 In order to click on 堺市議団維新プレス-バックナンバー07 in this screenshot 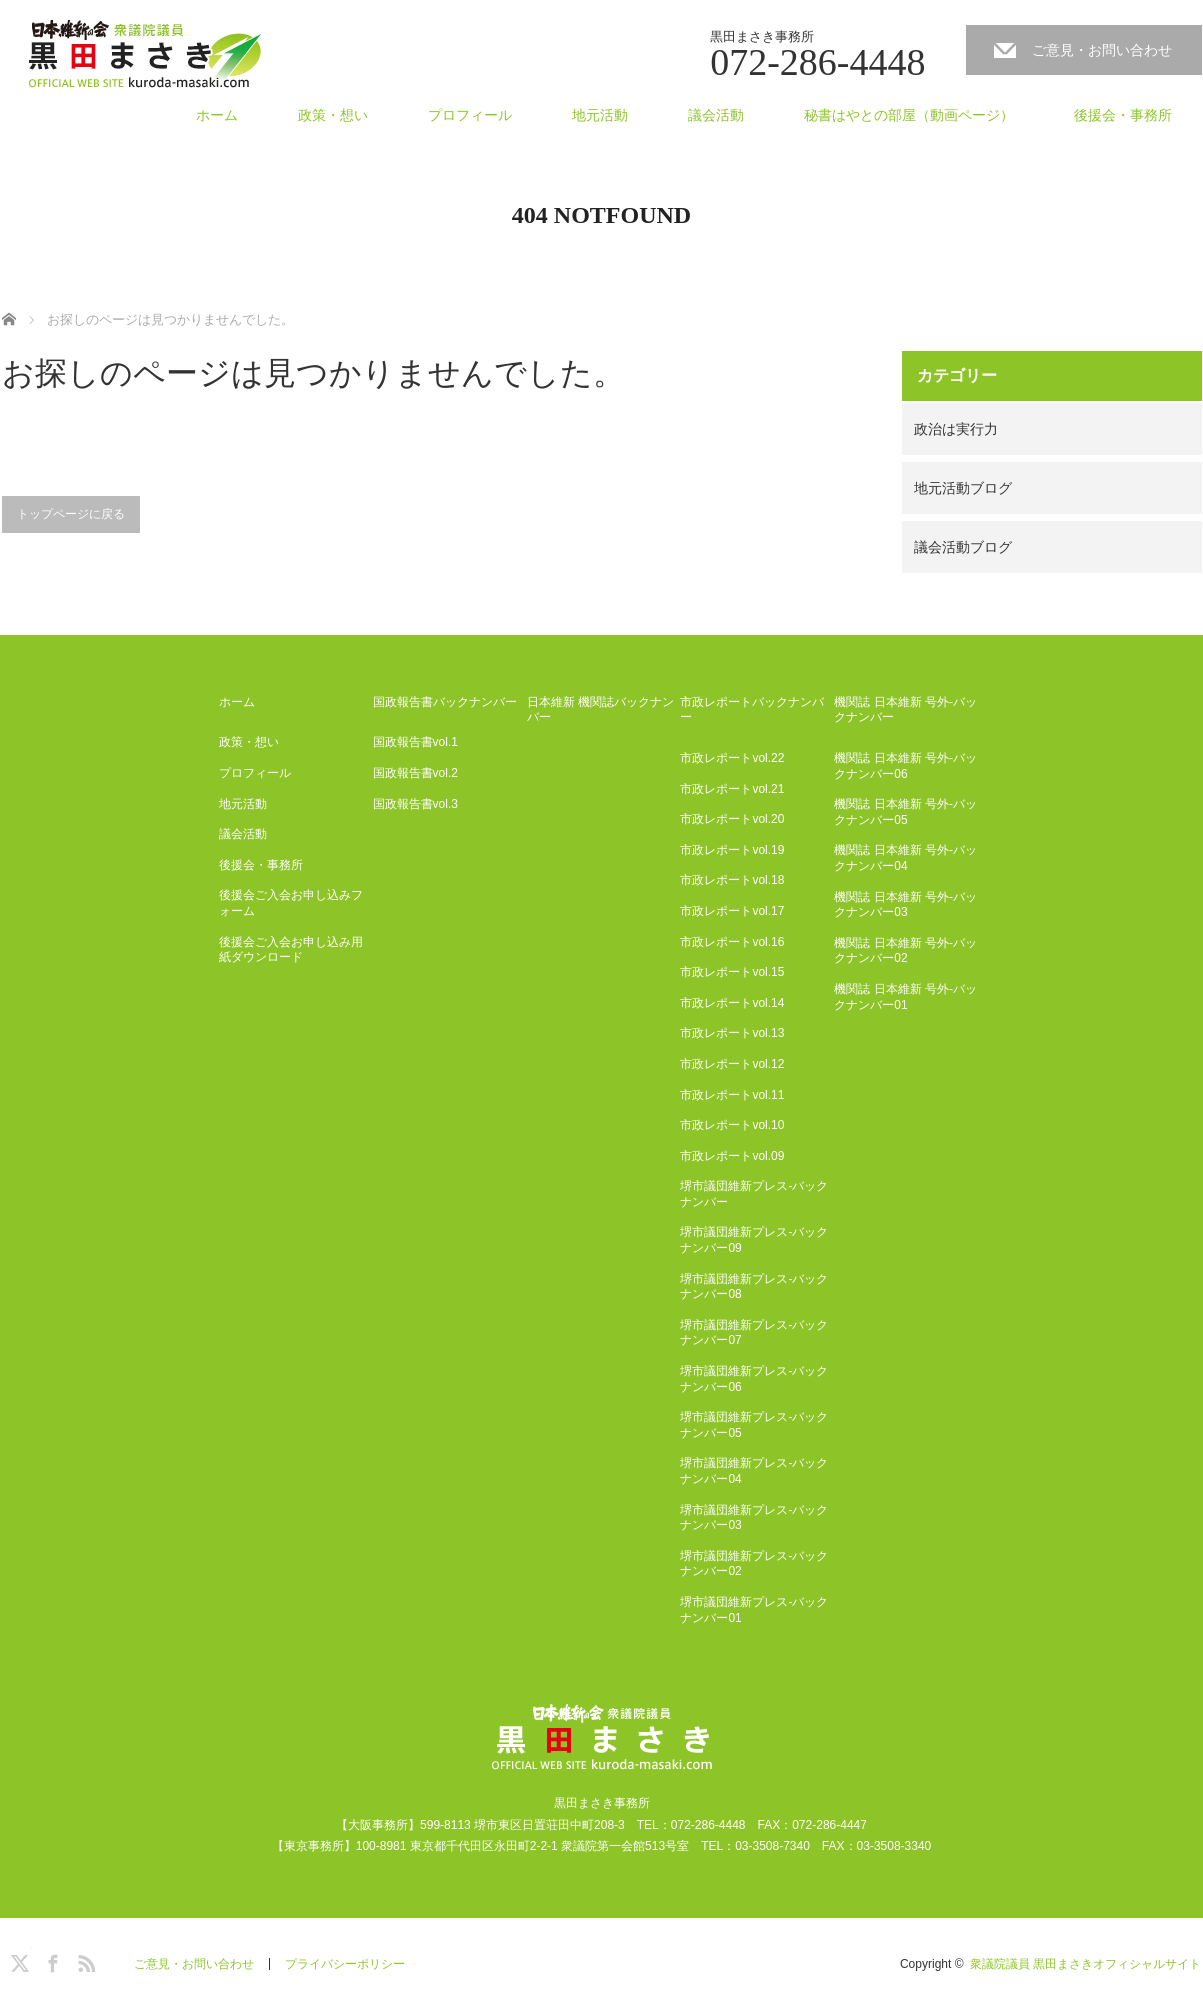, I will do `click(754, 1333)`.